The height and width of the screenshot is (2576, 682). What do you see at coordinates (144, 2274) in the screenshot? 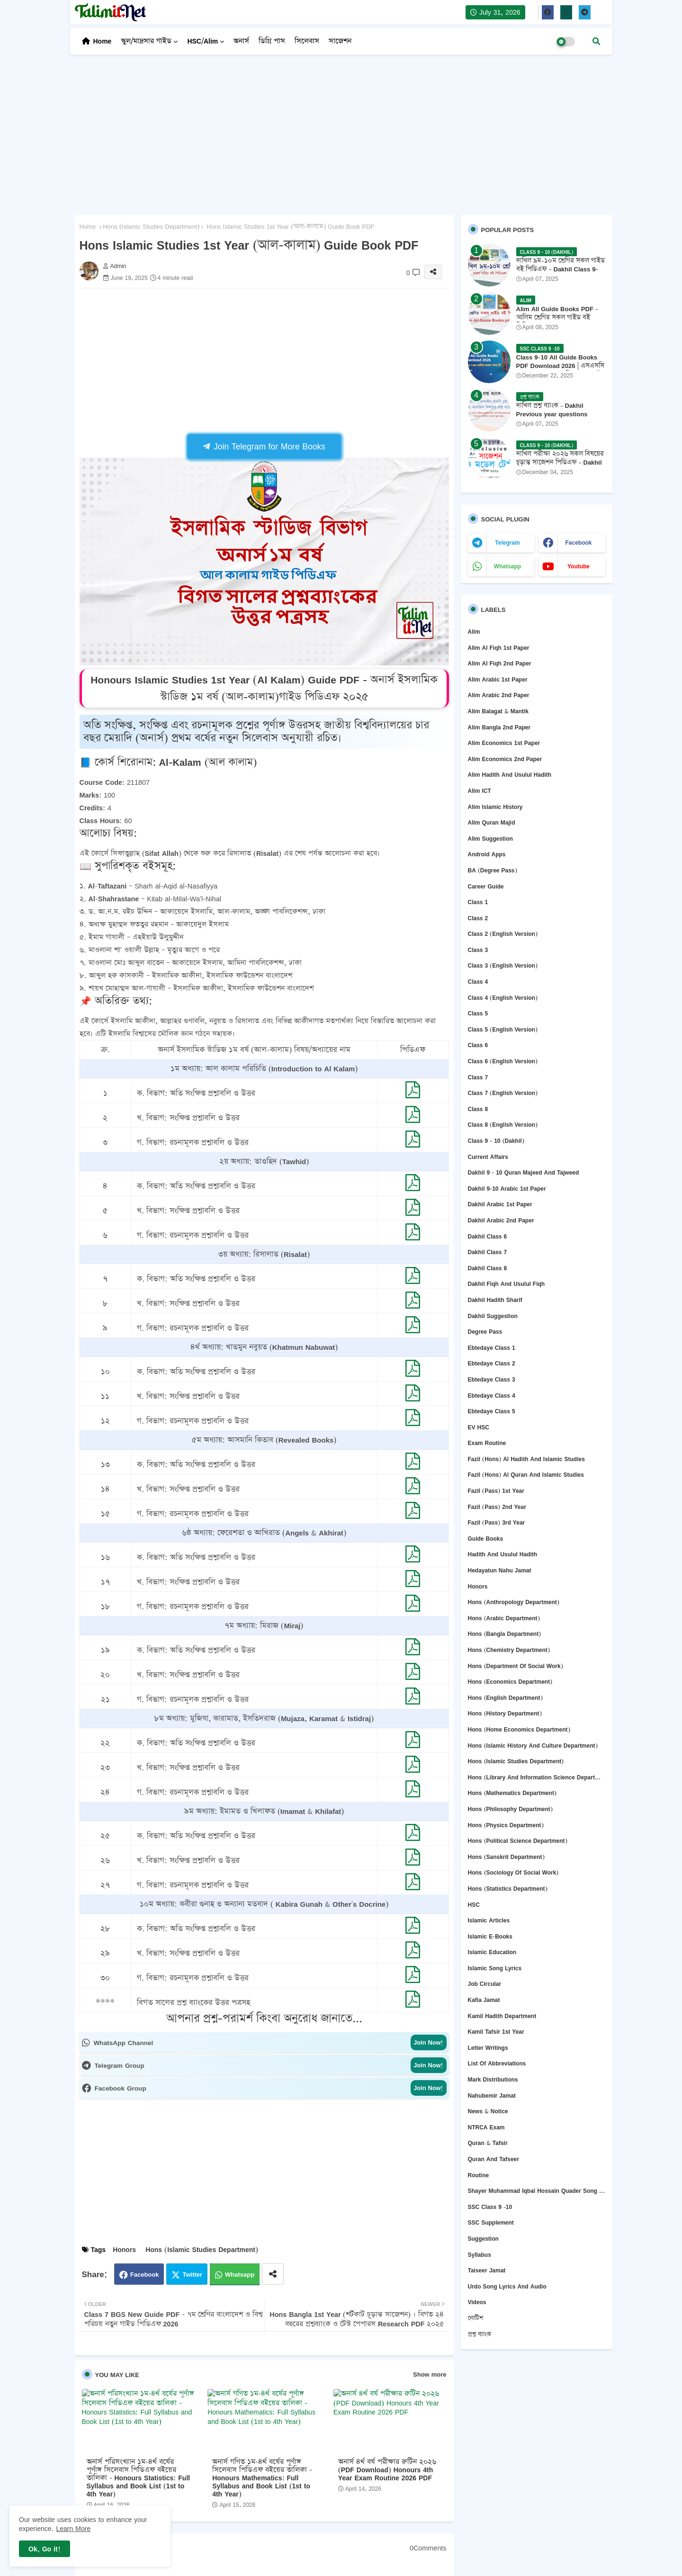
I see `Facebook` at bounding box center [144, 2274].